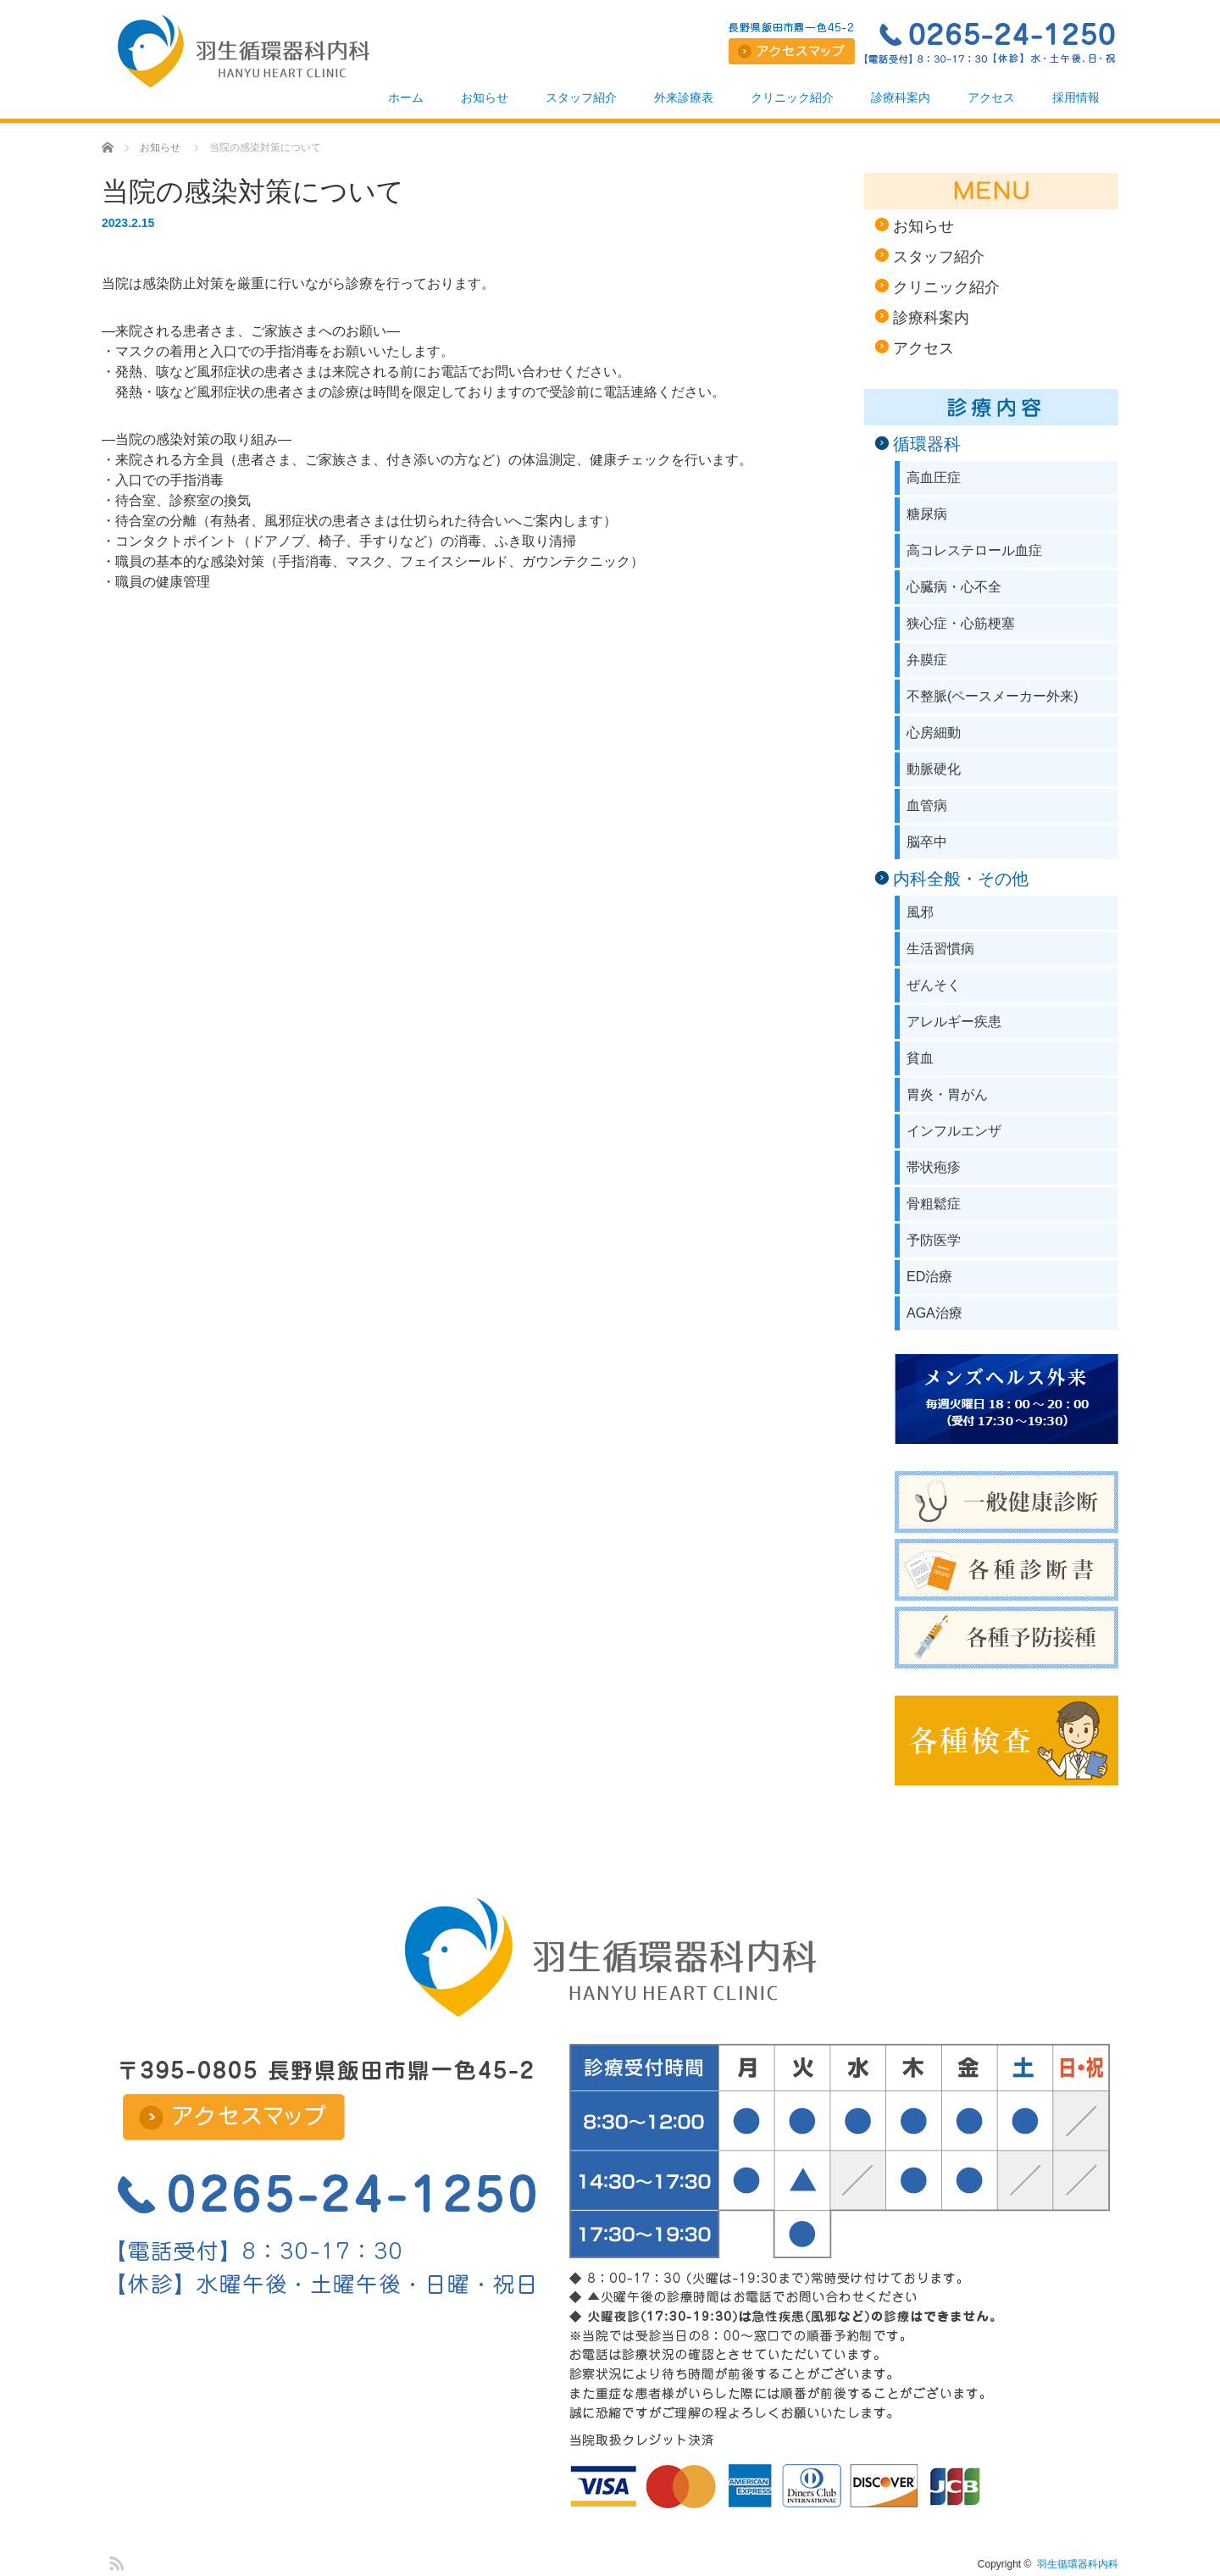 This screenshot has width=1220, height=2576. I want to click on 風邪, so click(920, 912).